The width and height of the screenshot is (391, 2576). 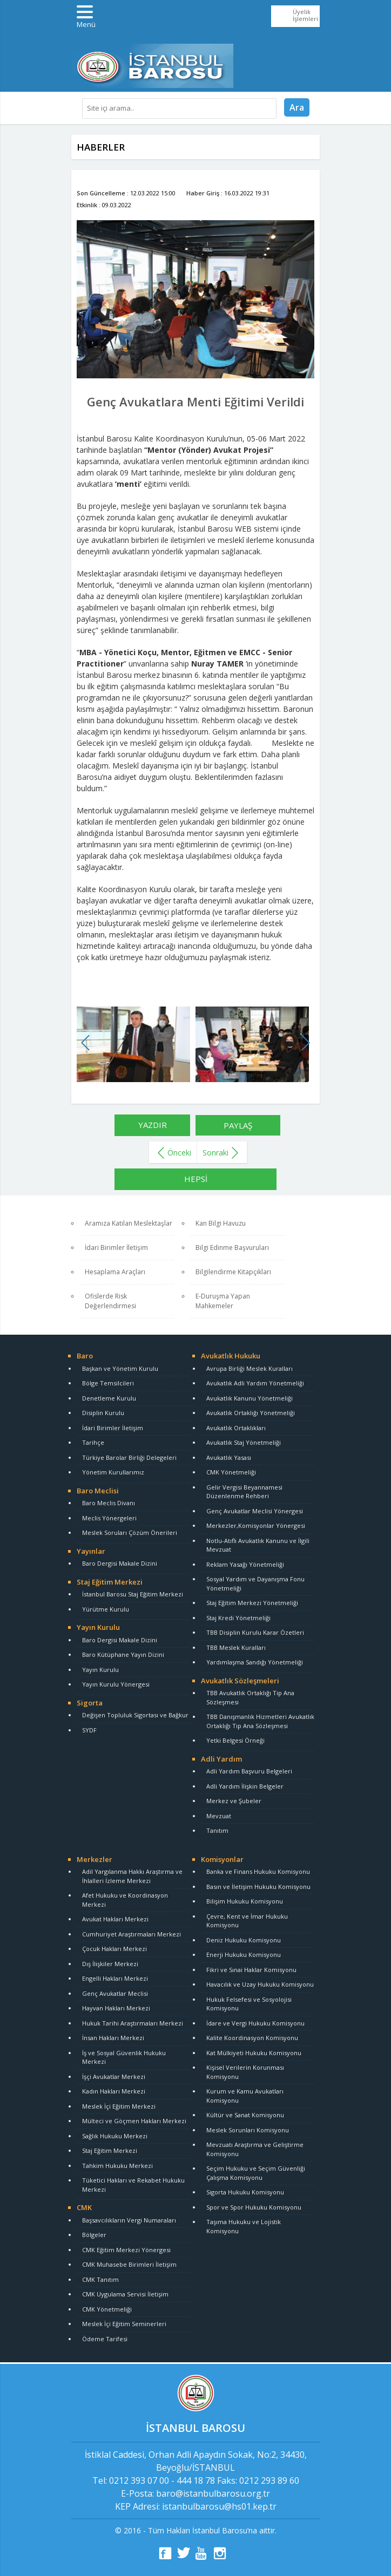 What do you see at coordinates (120, 1368) in the screenshot?
I see `Başkan ve Yönetim Kurulu` at bounding box center [120, 1368].